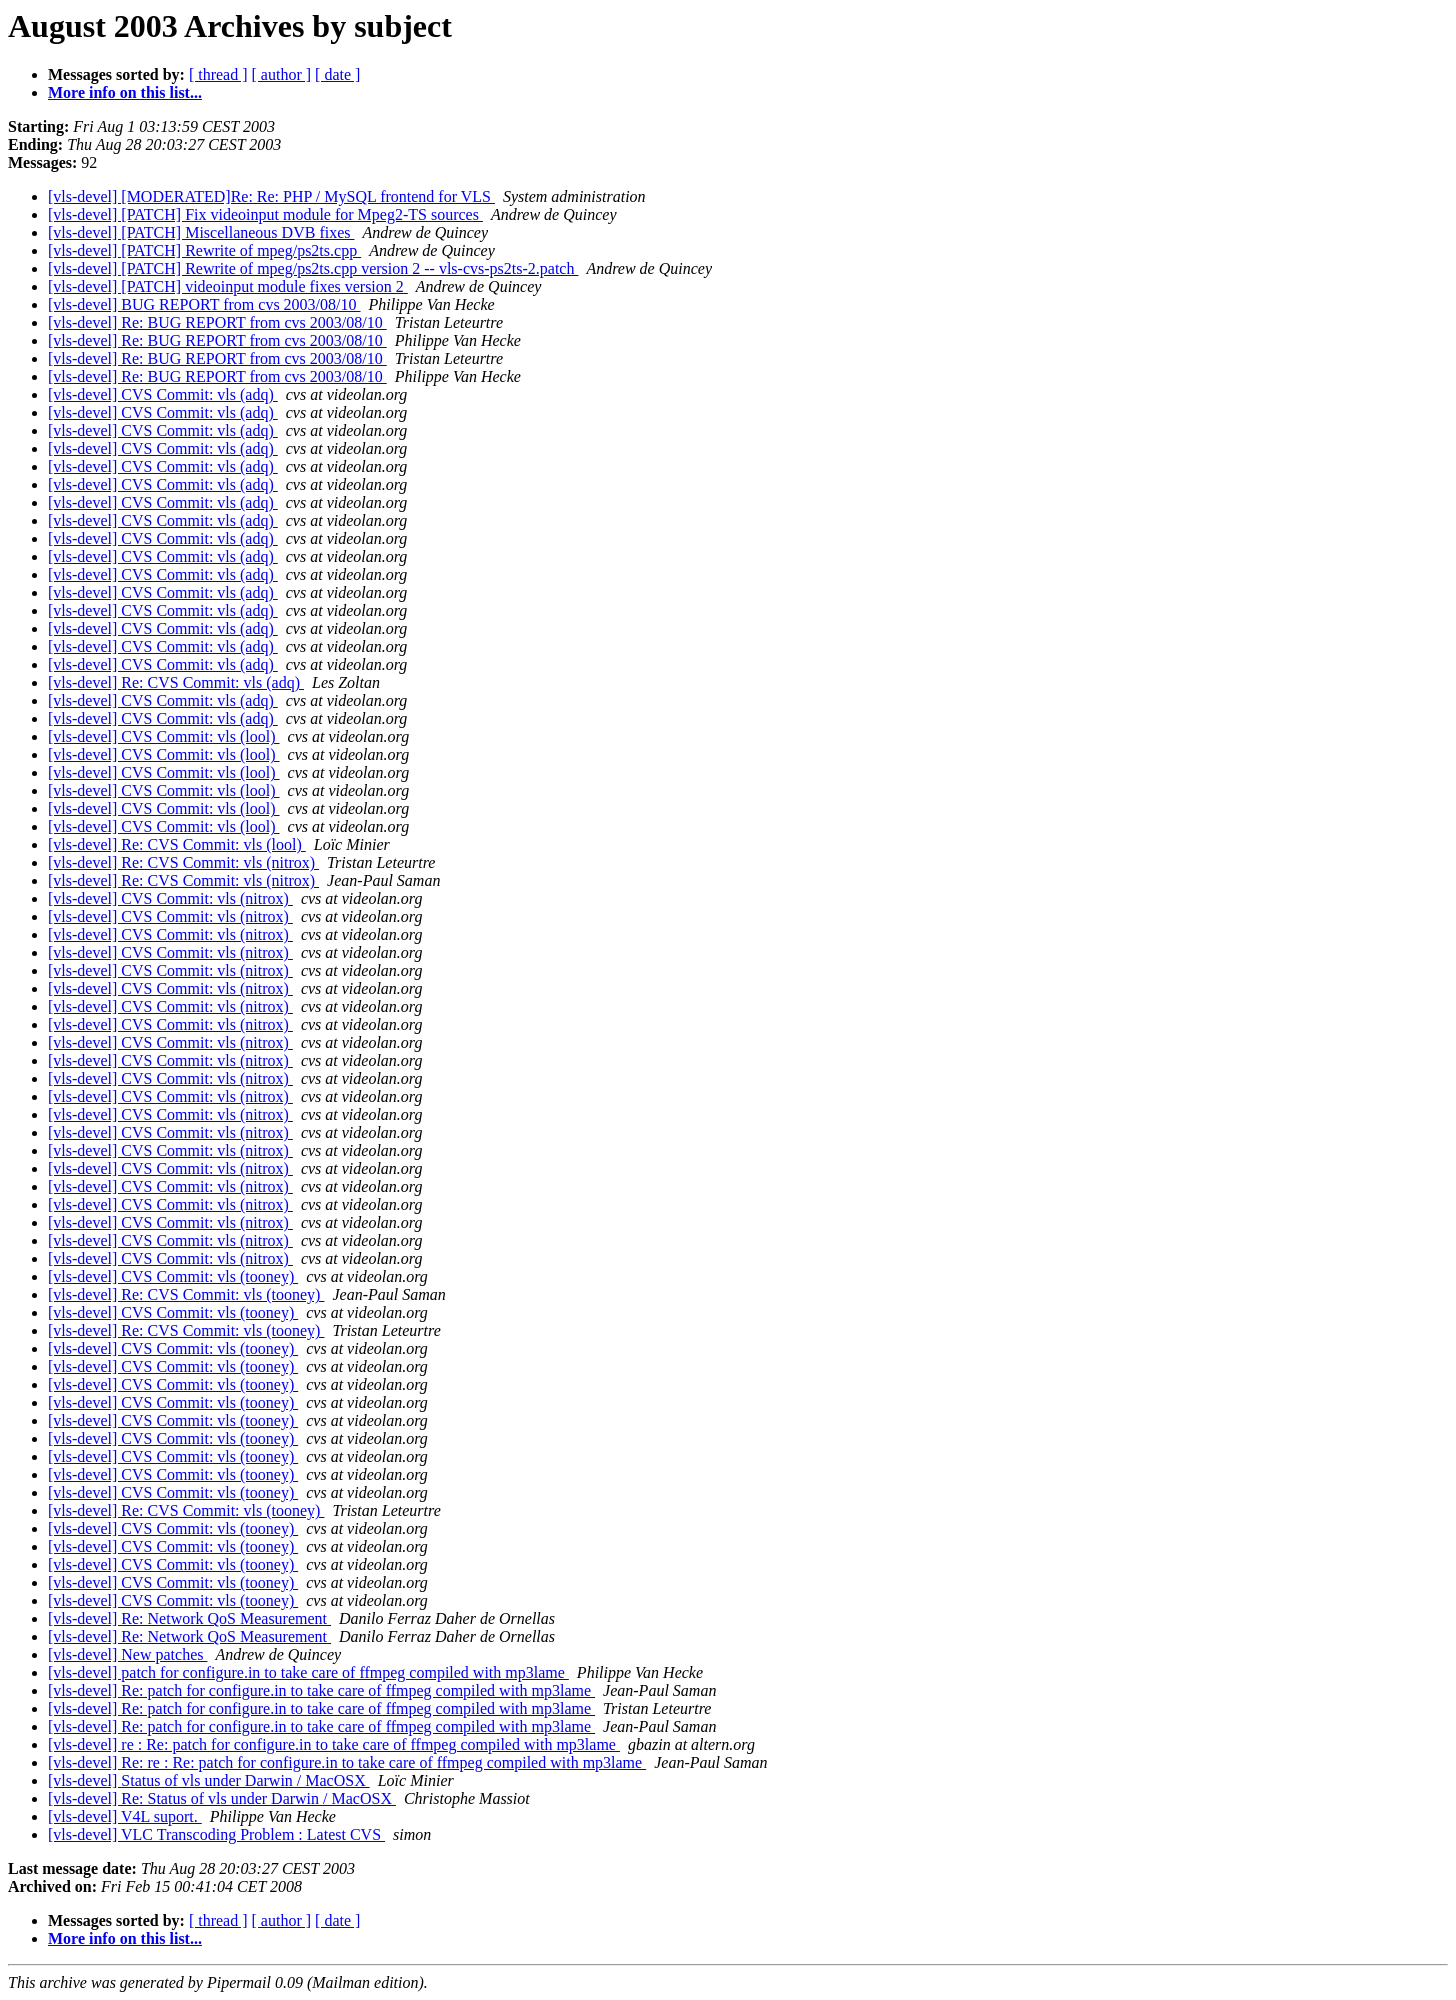  Describe the element at coordinates (201, 232) in the screenshot. I see `[vls-devel] [PATCH] Miscellaneous DVB fixes` at that location.